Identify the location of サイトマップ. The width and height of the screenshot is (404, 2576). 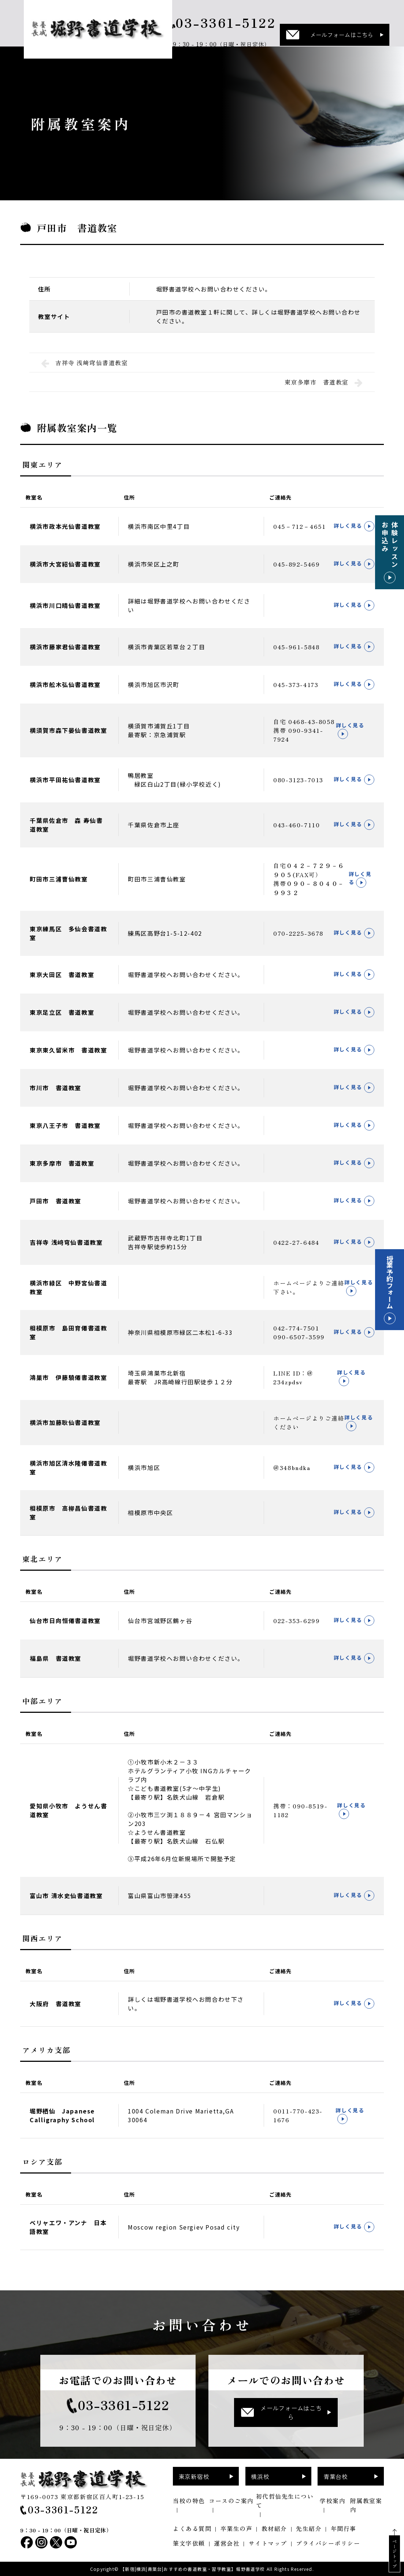
(268, 2543).